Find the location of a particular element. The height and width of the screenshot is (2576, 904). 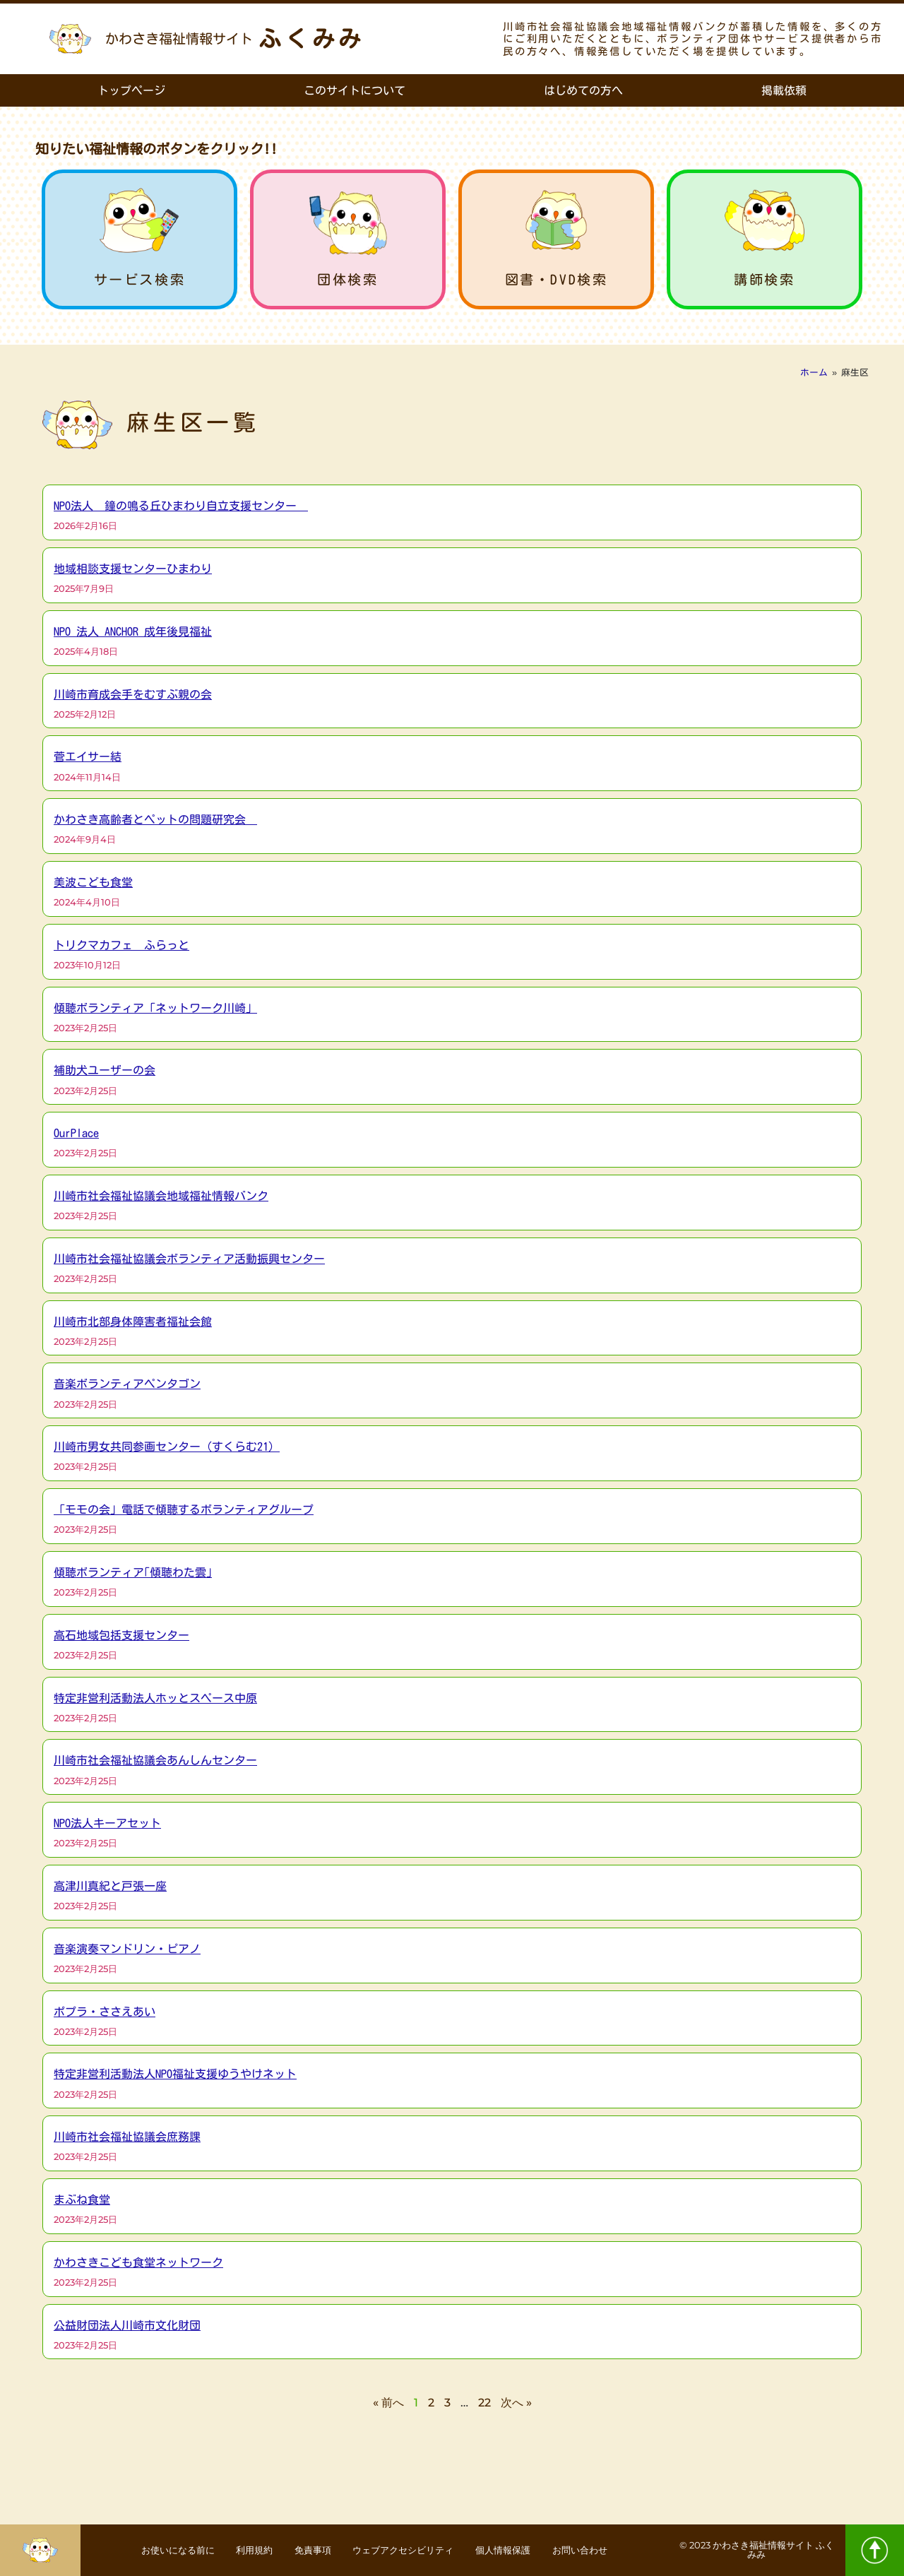

OurPlace is located at coordinates (76, 1133).